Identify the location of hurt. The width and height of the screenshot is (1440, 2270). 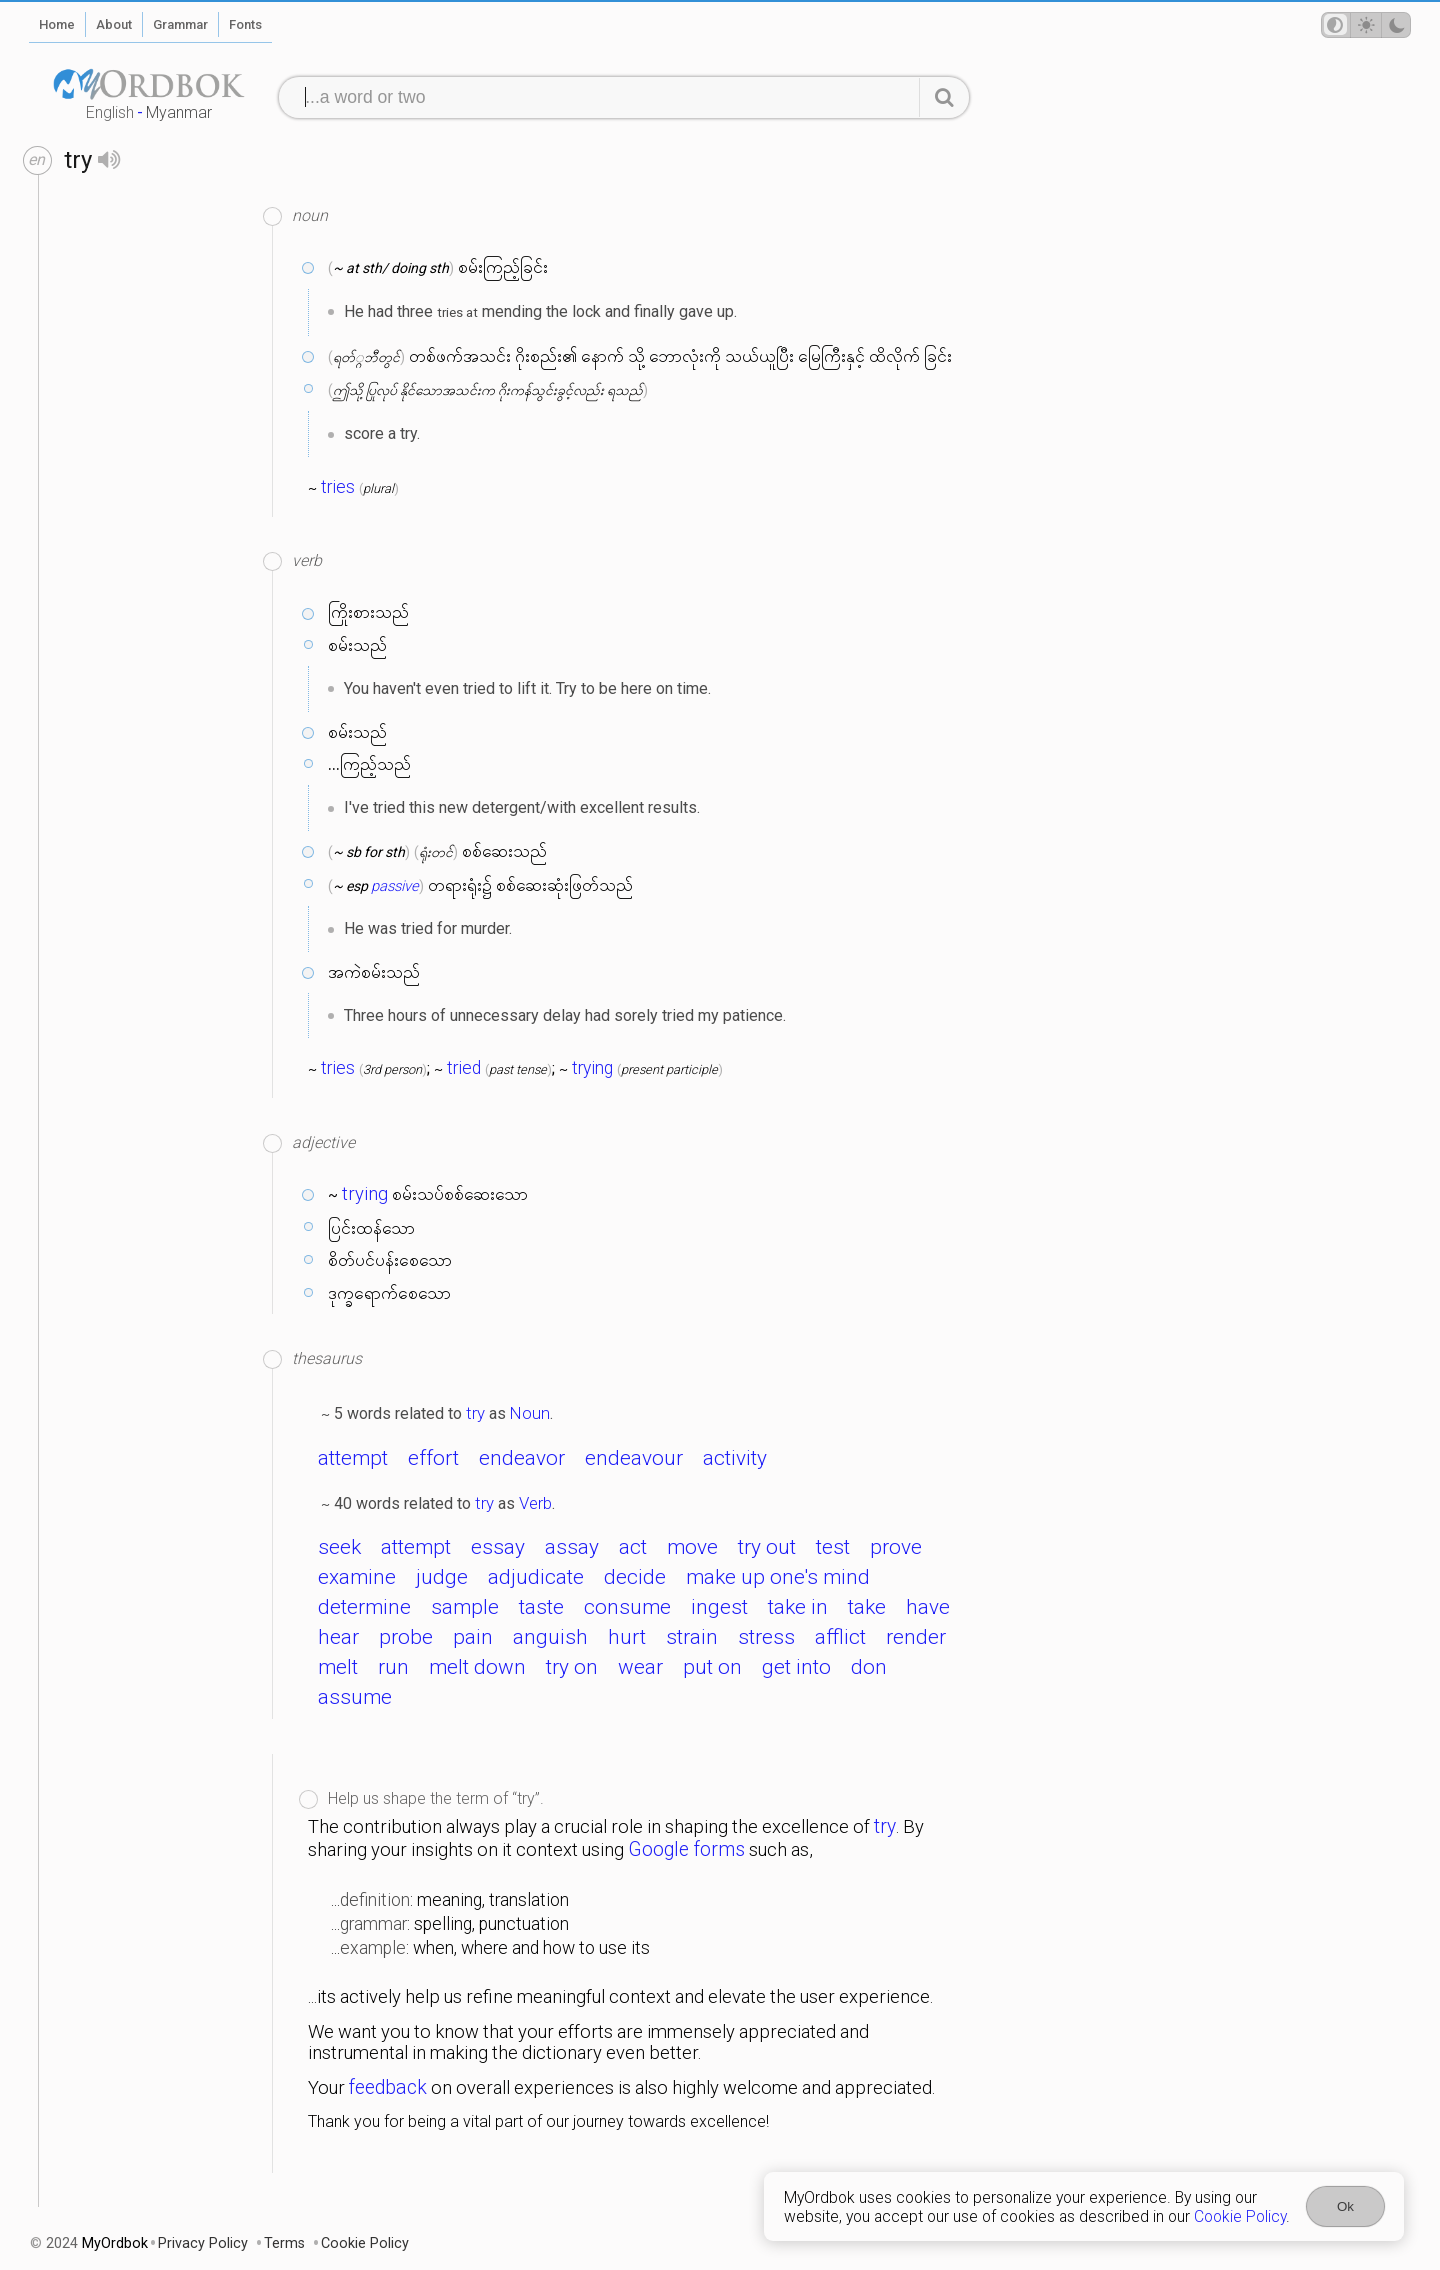
(627, 1637).